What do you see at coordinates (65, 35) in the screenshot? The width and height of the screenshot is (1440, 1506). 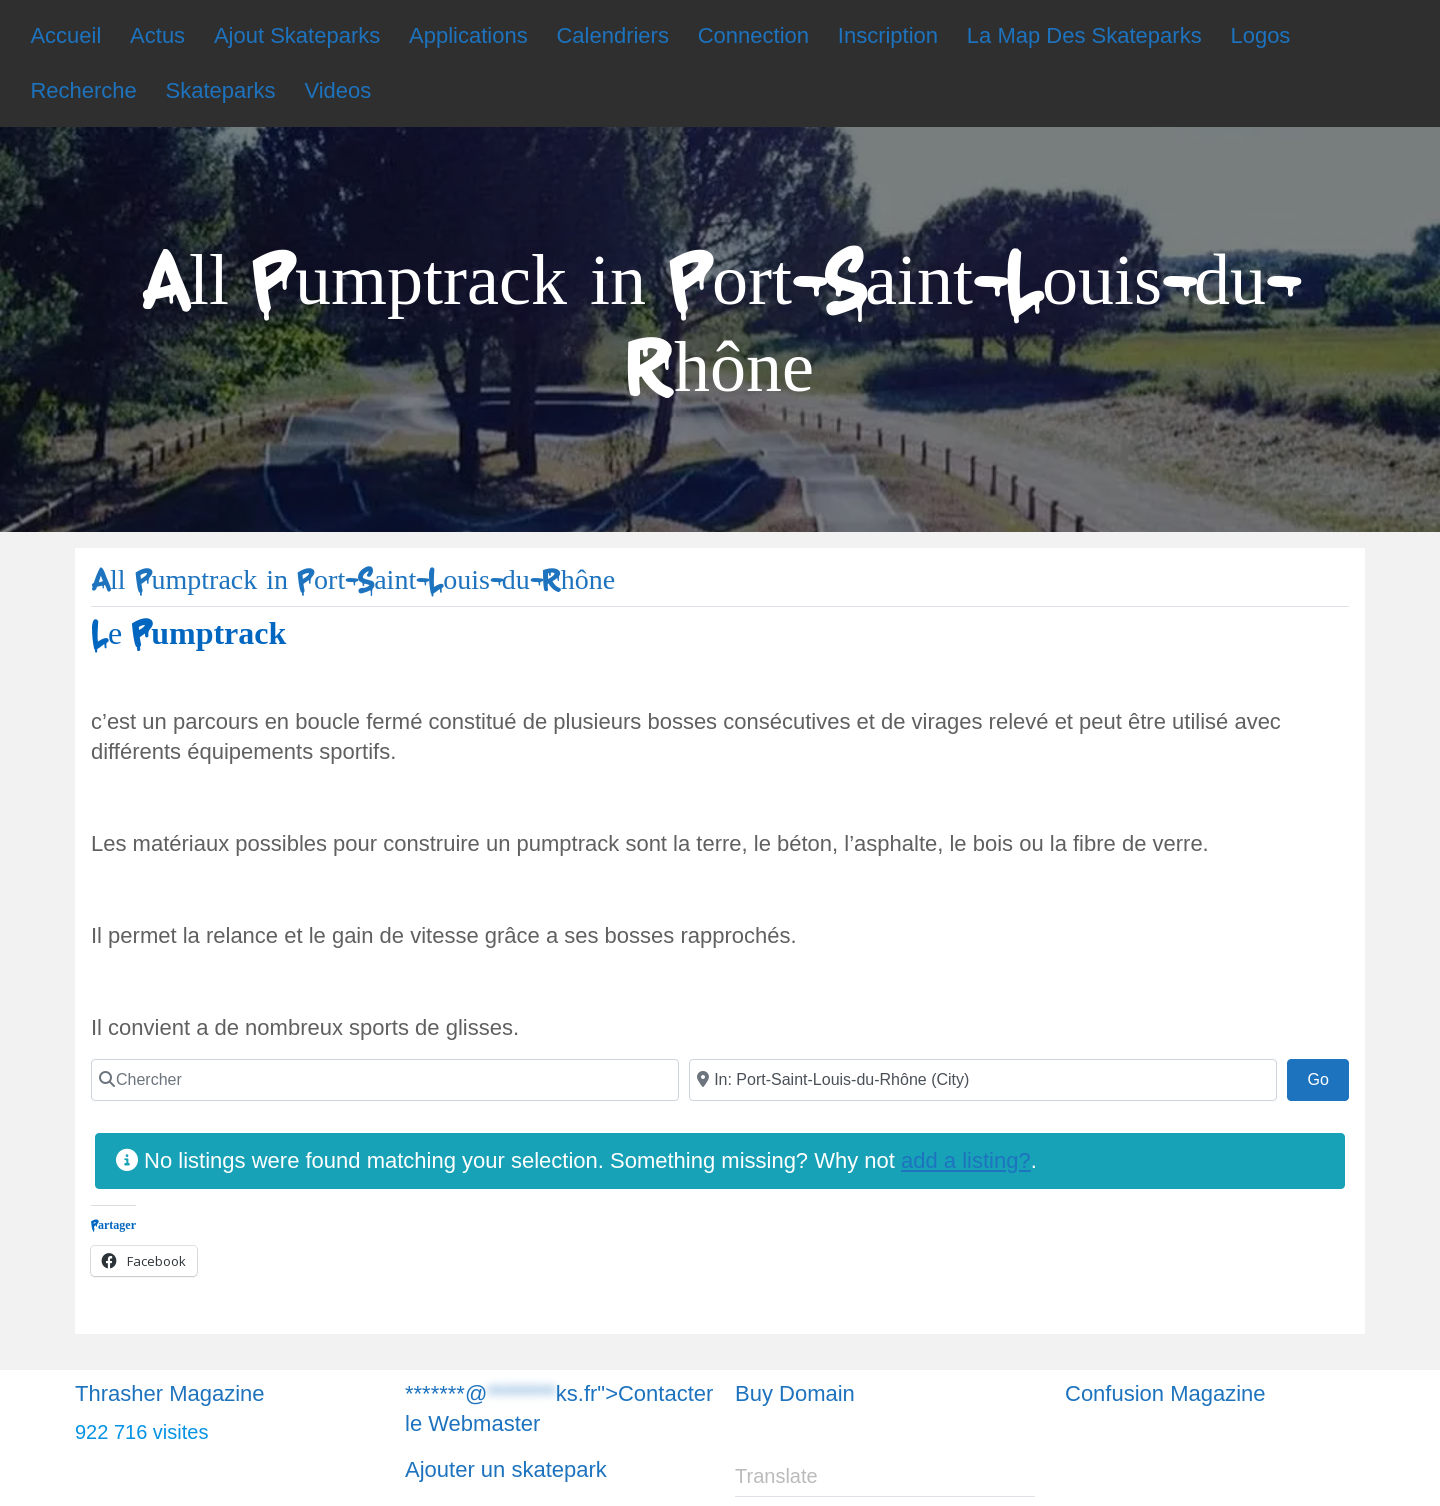 I see `Accueil` at bounding box center [65, 35].